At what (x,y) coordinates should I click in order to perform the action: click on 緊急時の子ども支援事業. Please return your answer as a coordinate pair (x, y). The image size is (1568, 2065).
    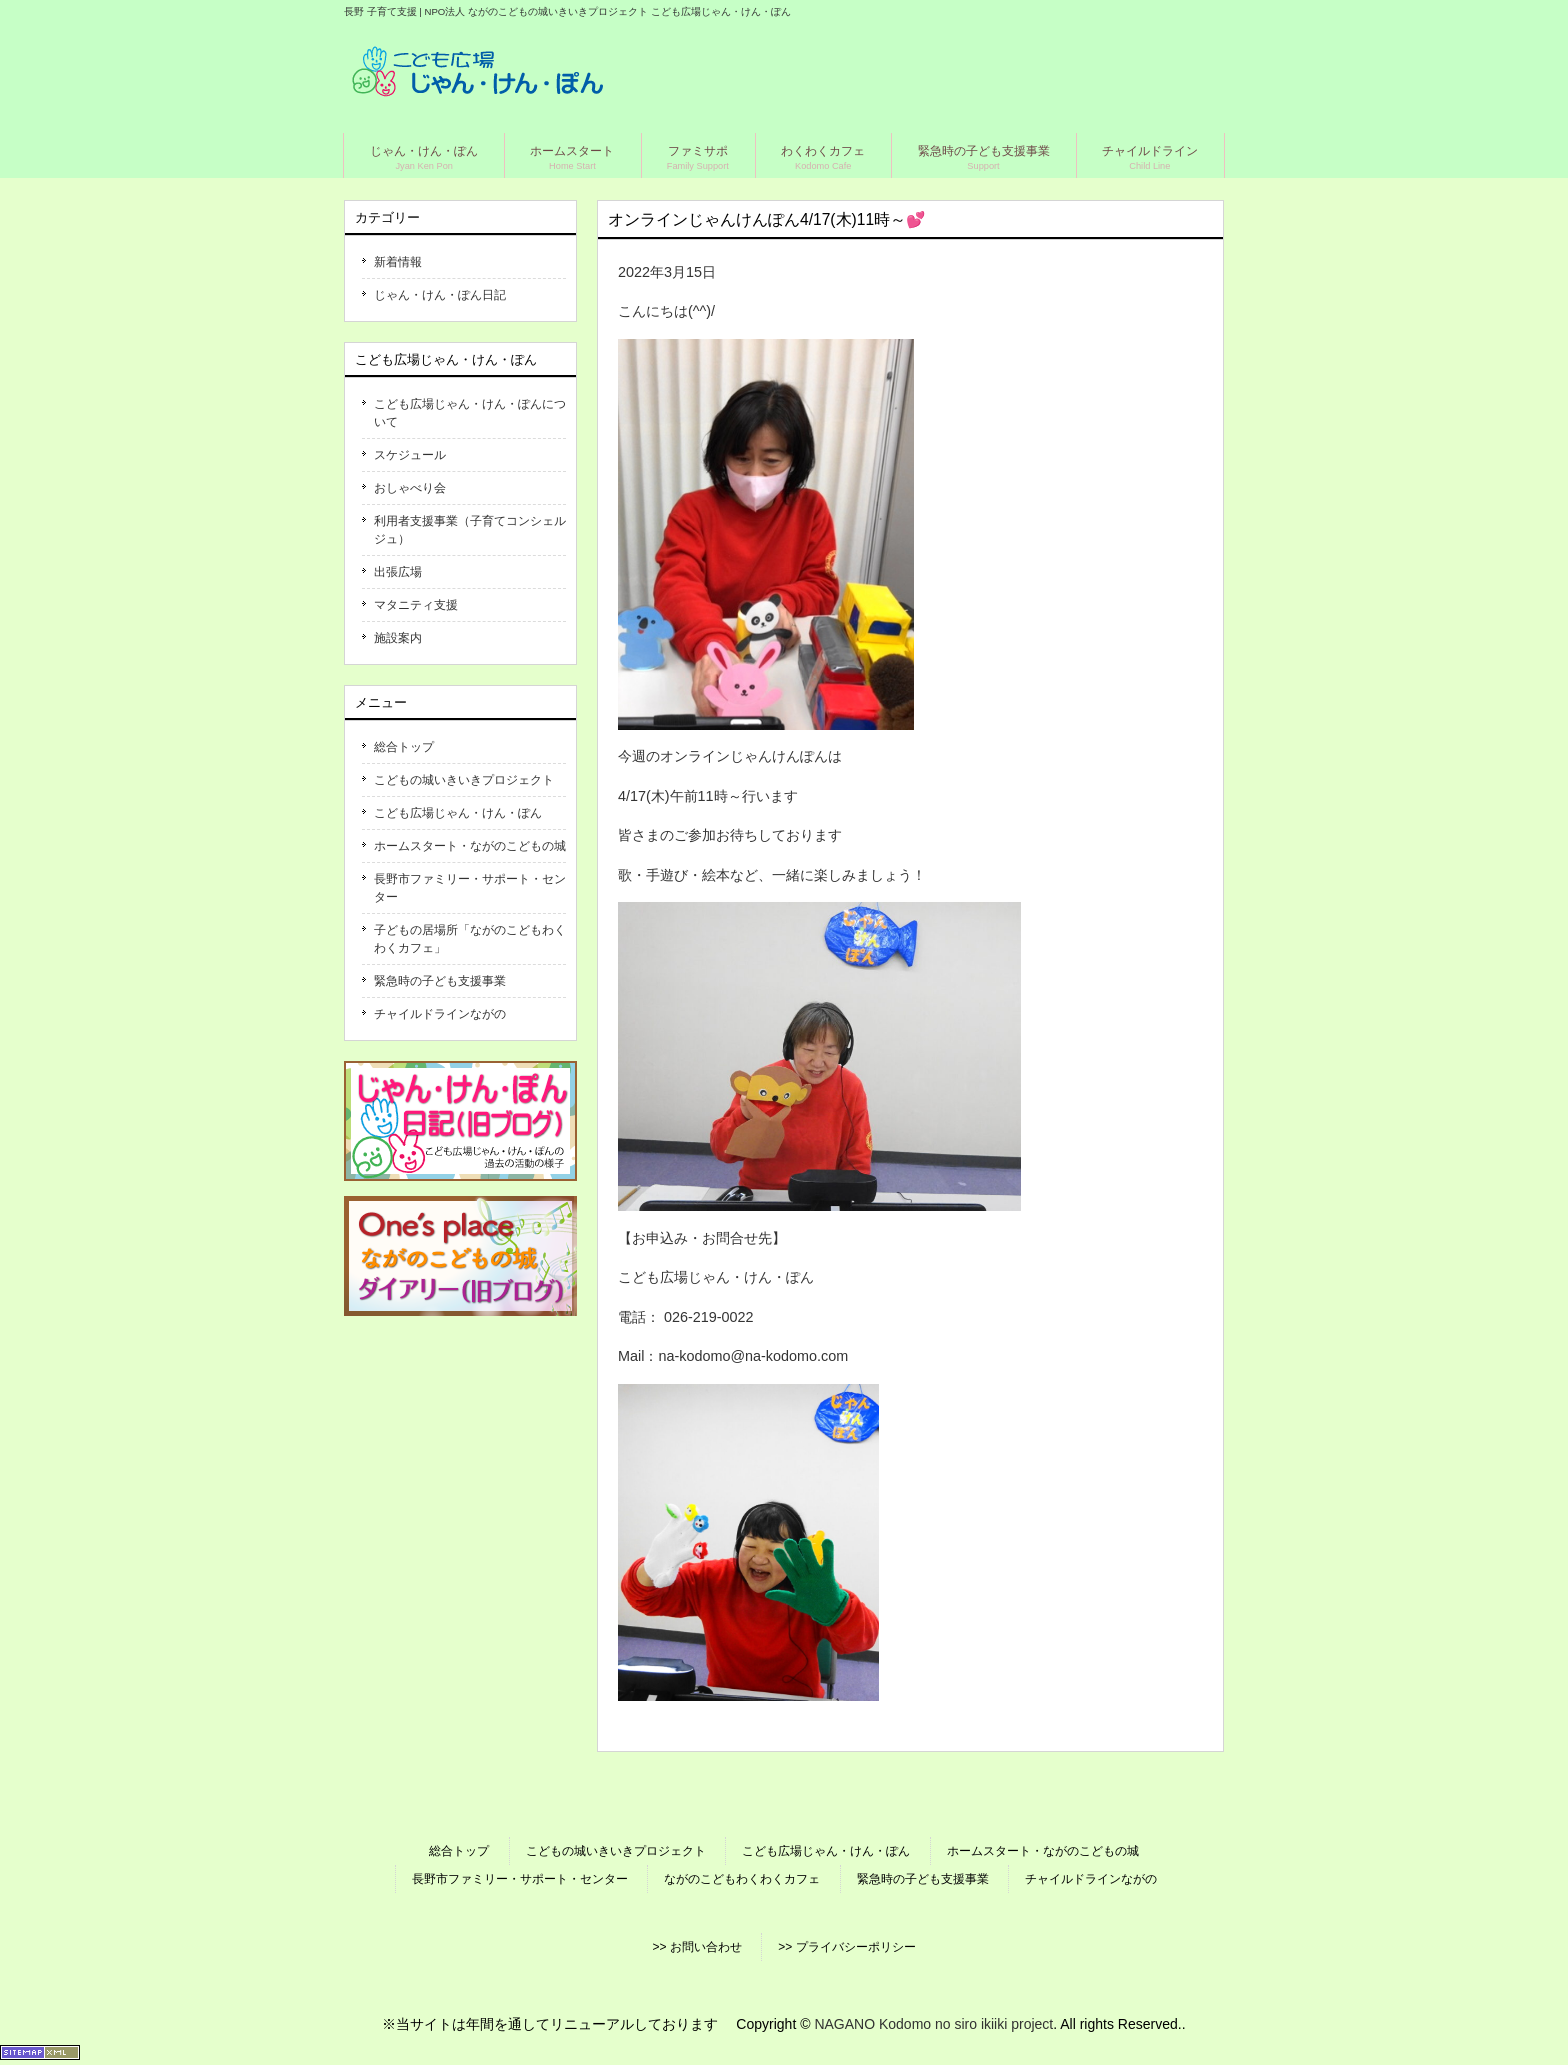
    Looking at the image, I should click on (440, 981).